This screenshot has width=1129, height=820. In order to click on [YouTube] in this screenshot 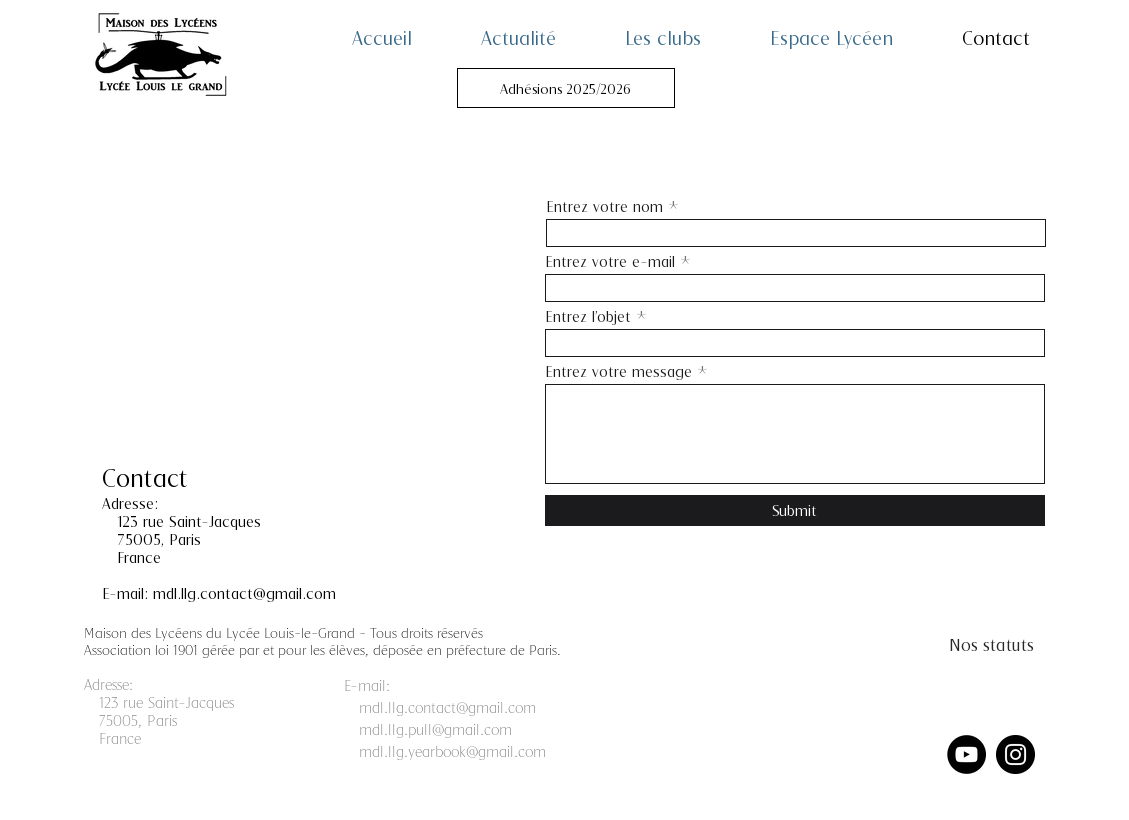, I will do `click(966, 754)`.